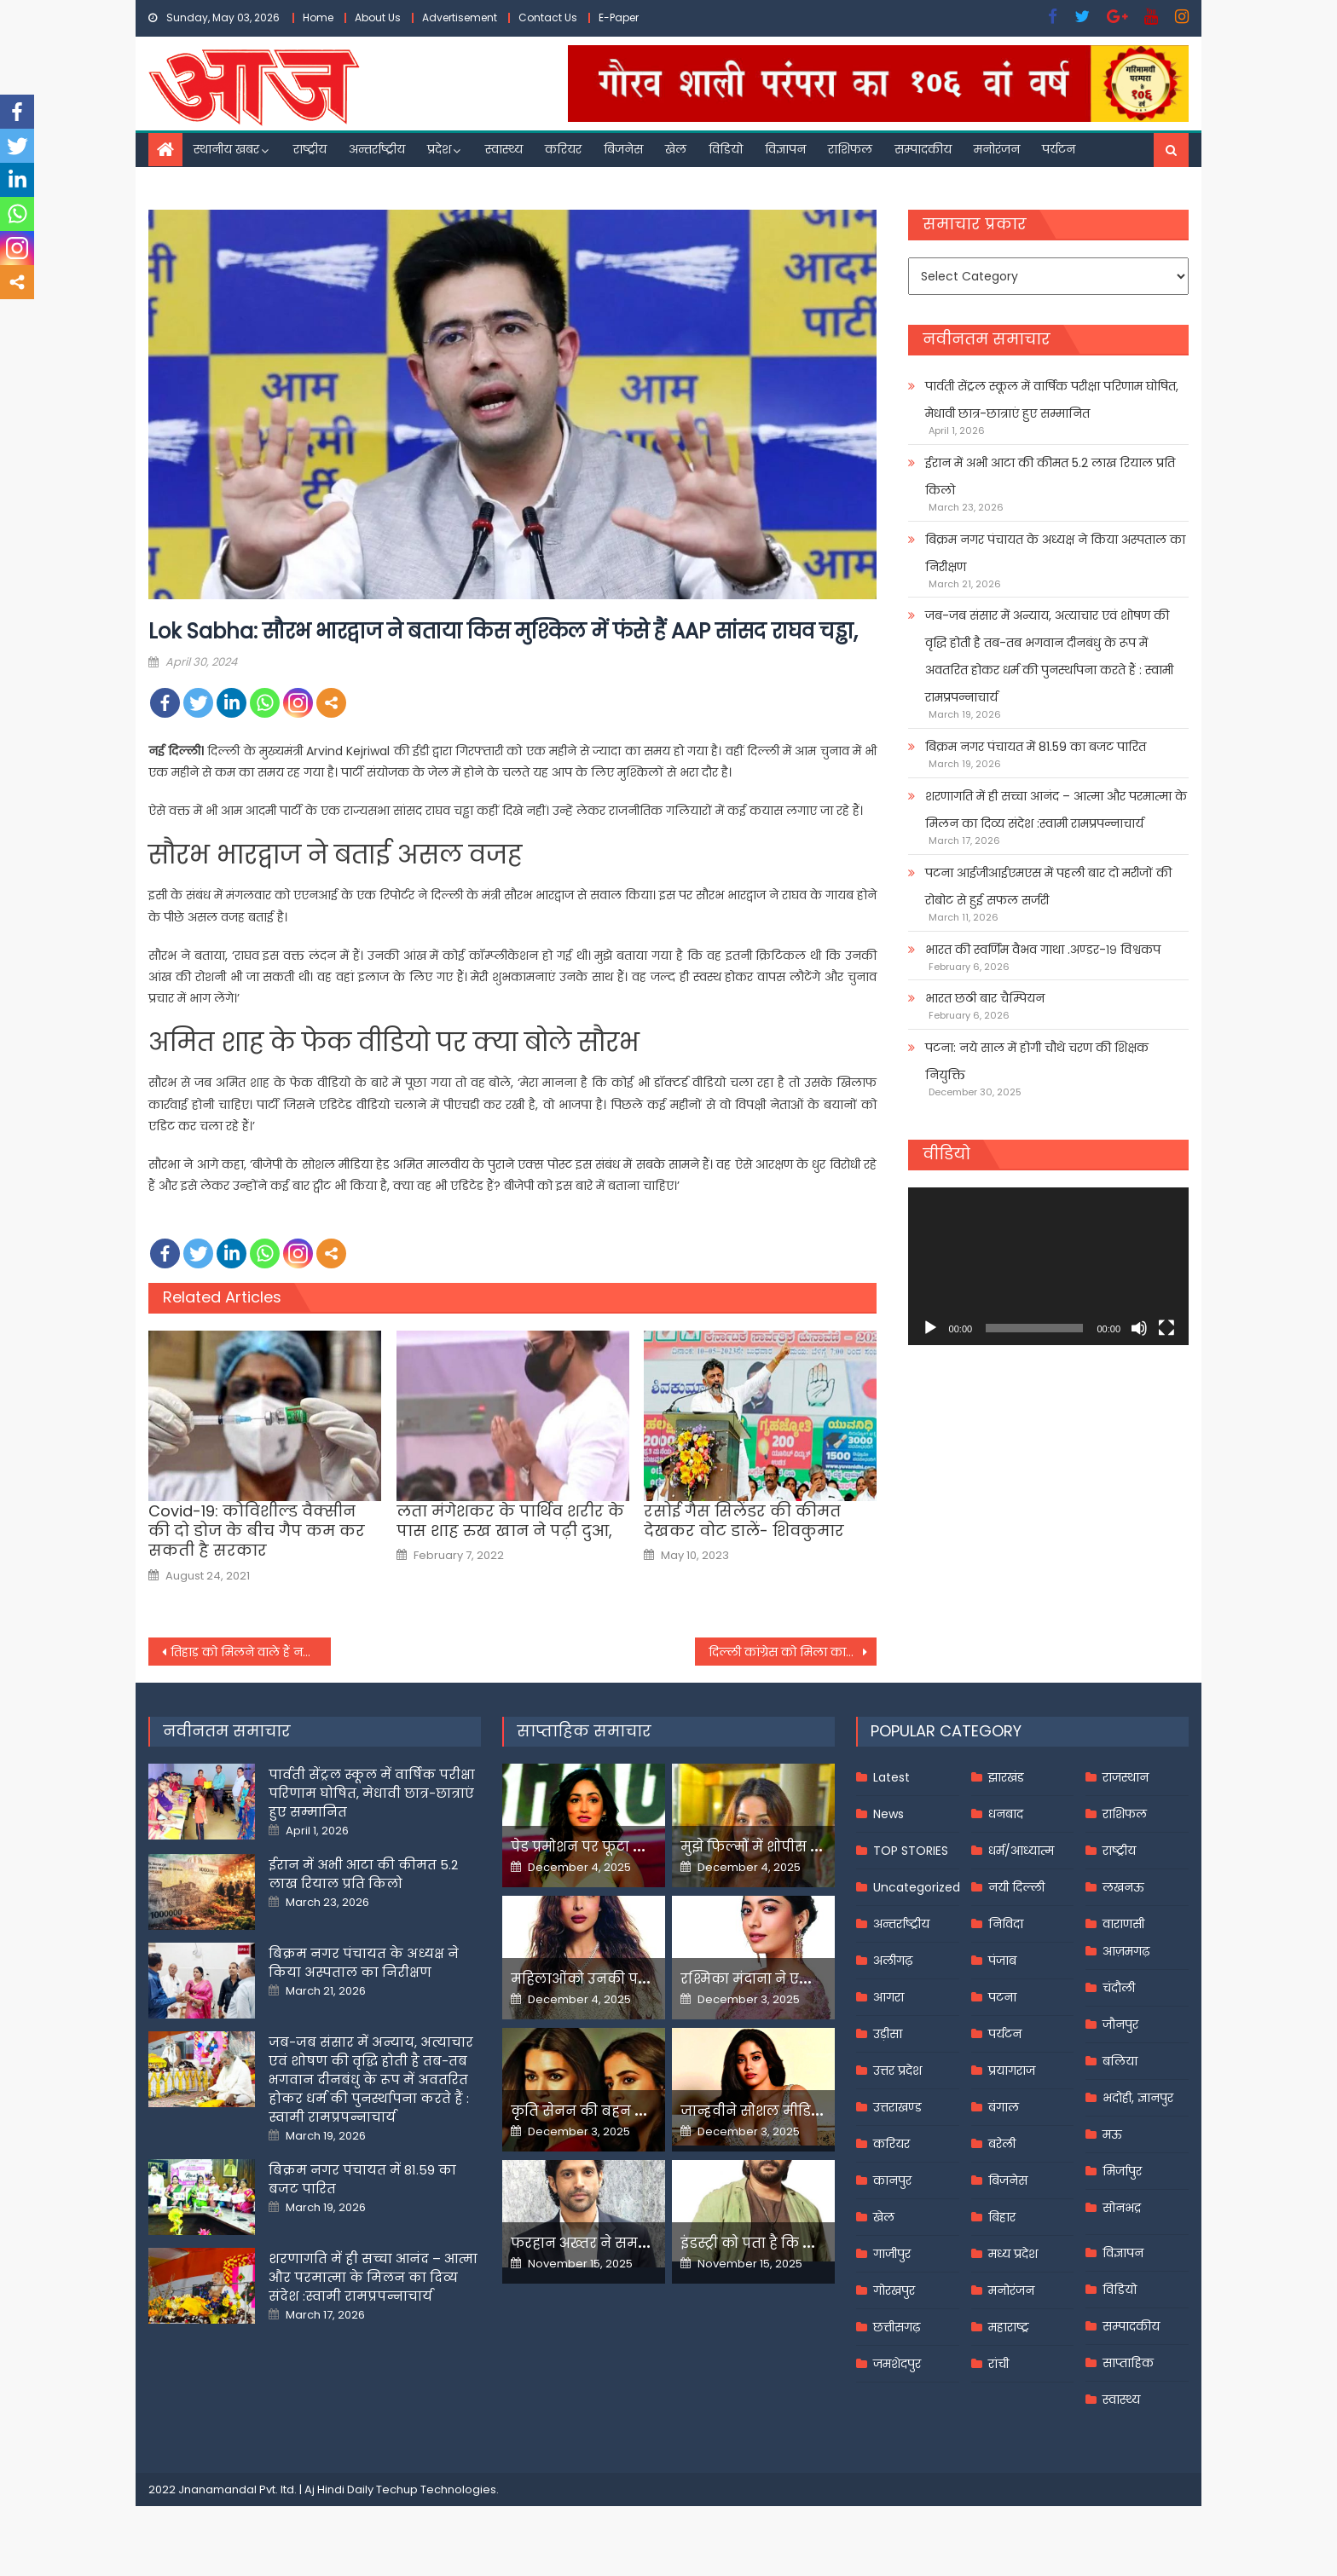 Image resolution: width=1337 pixels, height=2576 pixels. What do you see at coordinates (1112, 2134) in the screenshot?
I see `मऊ` at bounding box center [1112, 2134].